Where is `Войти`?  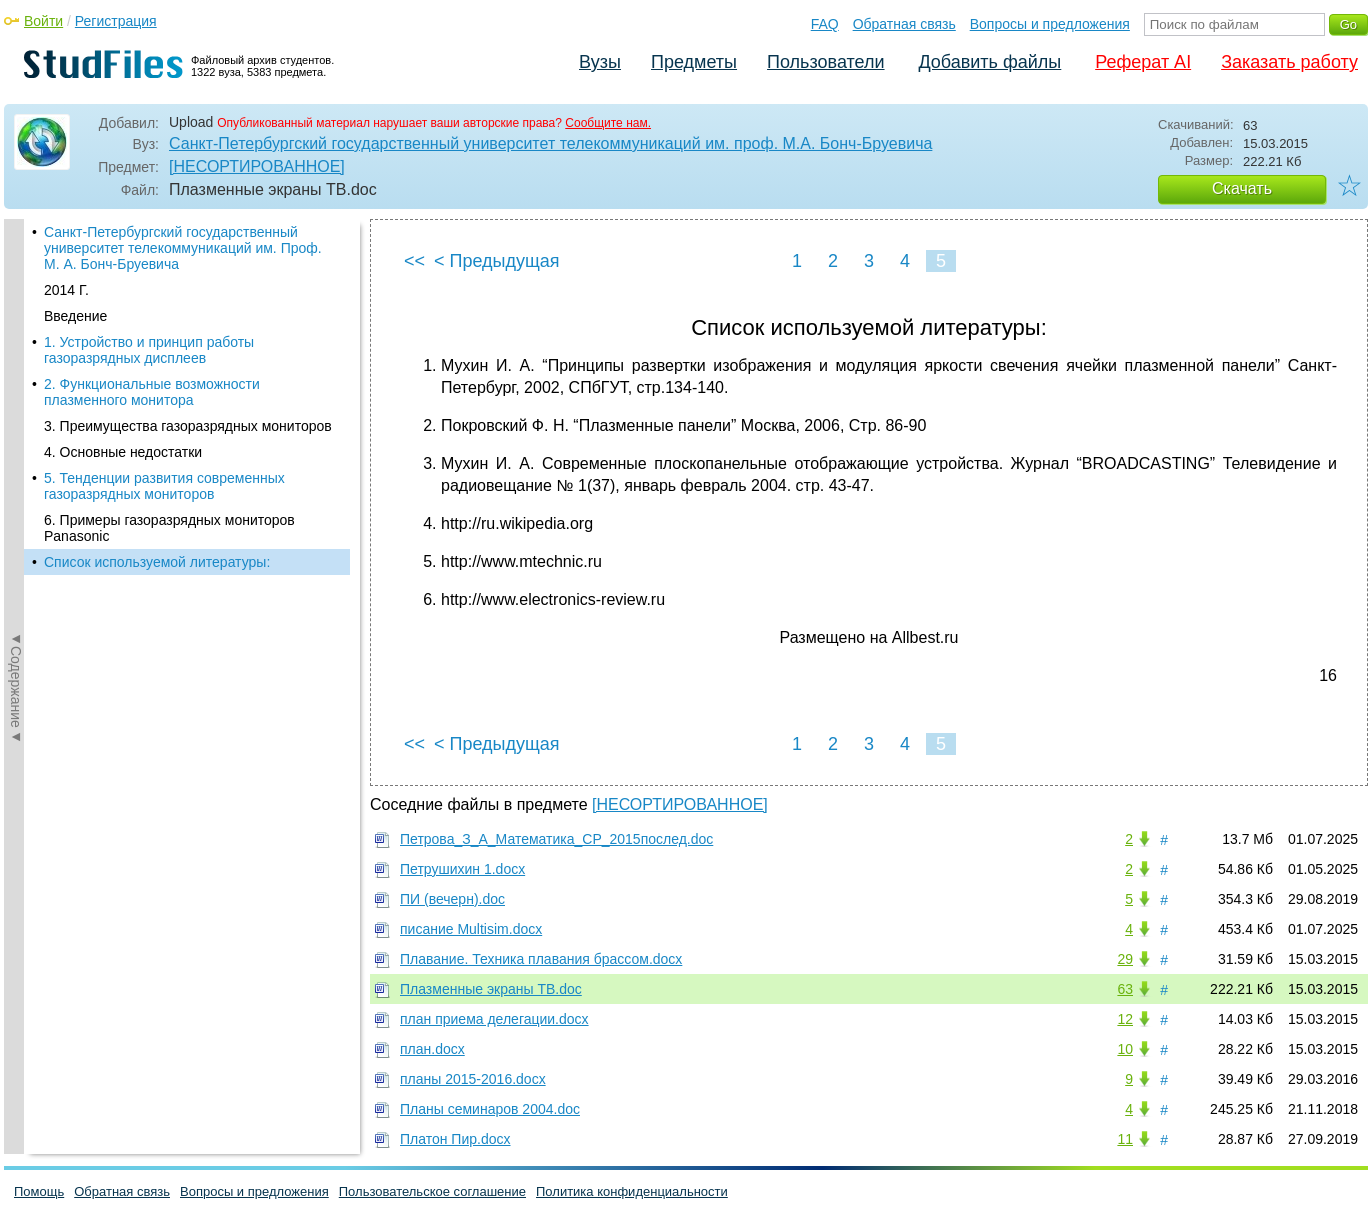 Войти is located at coordinates (43, 21).